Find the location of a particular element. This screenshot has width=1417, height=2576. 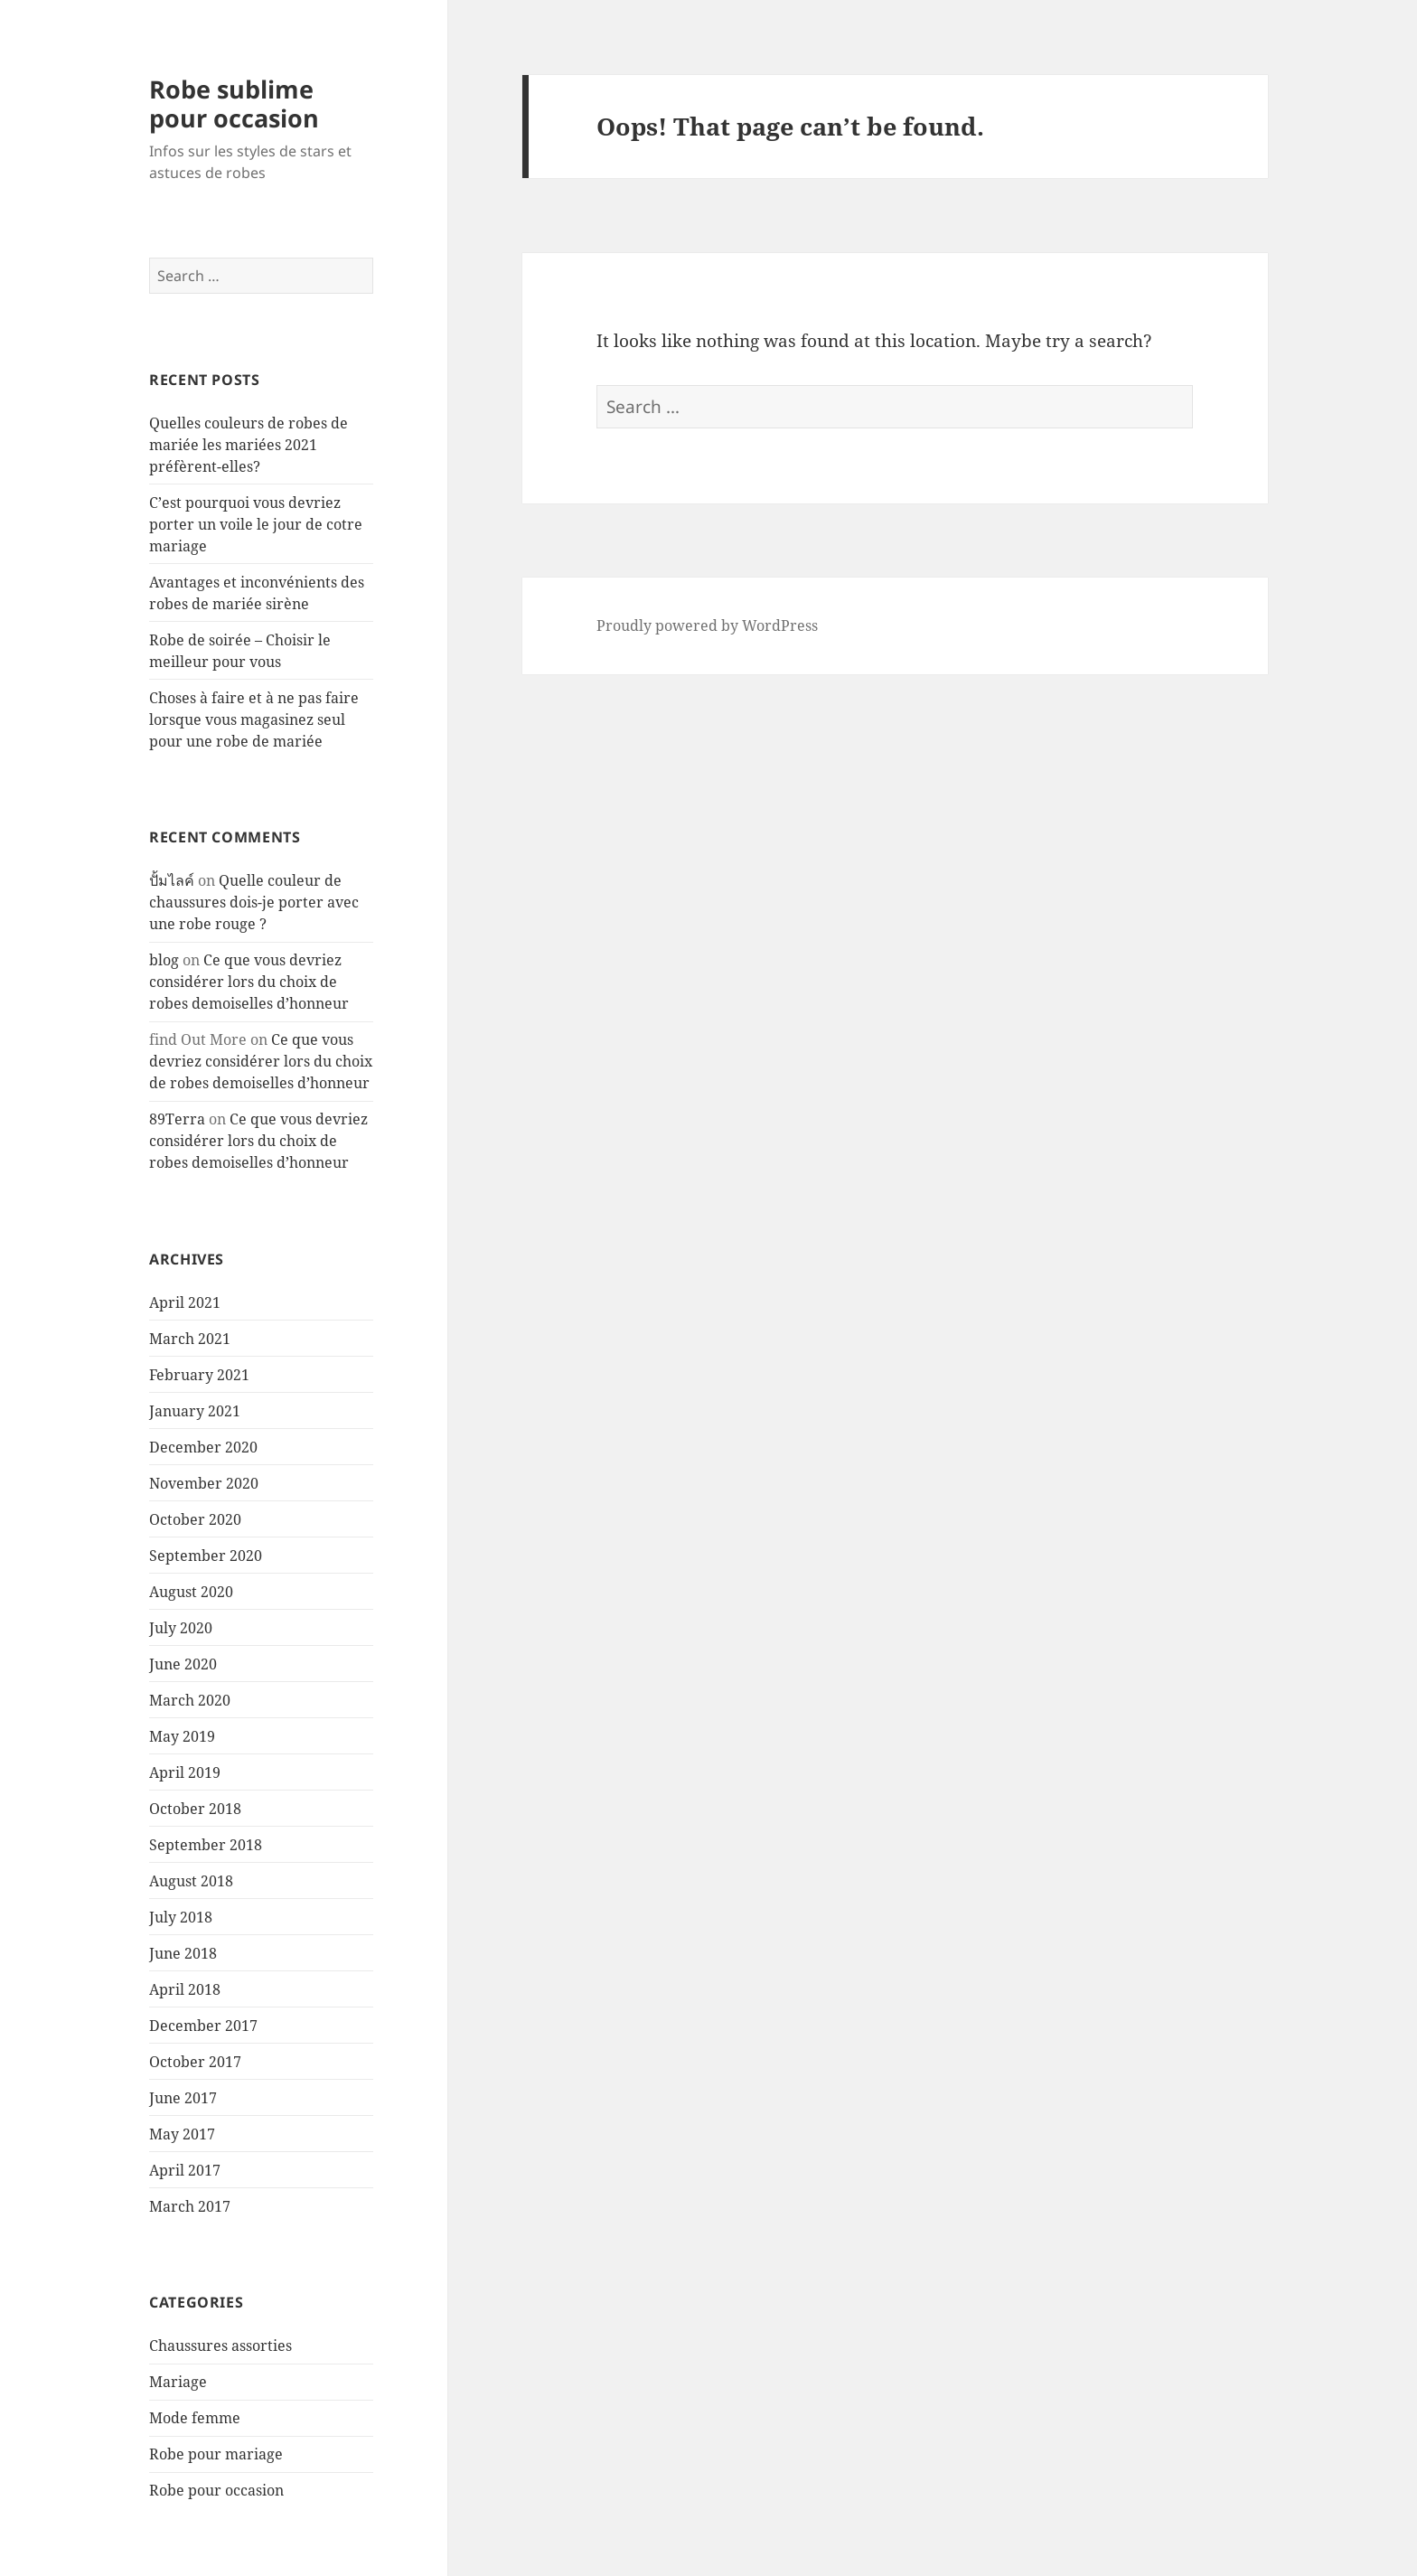

September 2018 is located at coordinates (205, 1845).